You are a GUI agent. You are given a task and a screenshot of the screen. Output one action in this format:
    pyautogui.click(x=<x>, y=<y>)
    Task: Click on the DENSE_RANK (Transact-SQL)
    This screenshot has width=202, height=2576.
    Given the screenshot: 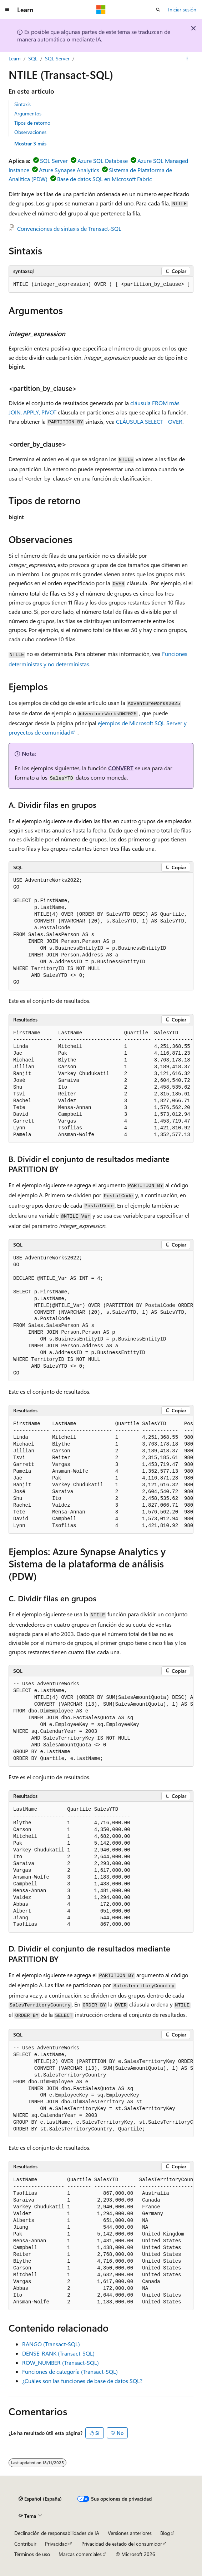 What is the action you would take?
    pyautogui.click(x=58, y=2353)
    